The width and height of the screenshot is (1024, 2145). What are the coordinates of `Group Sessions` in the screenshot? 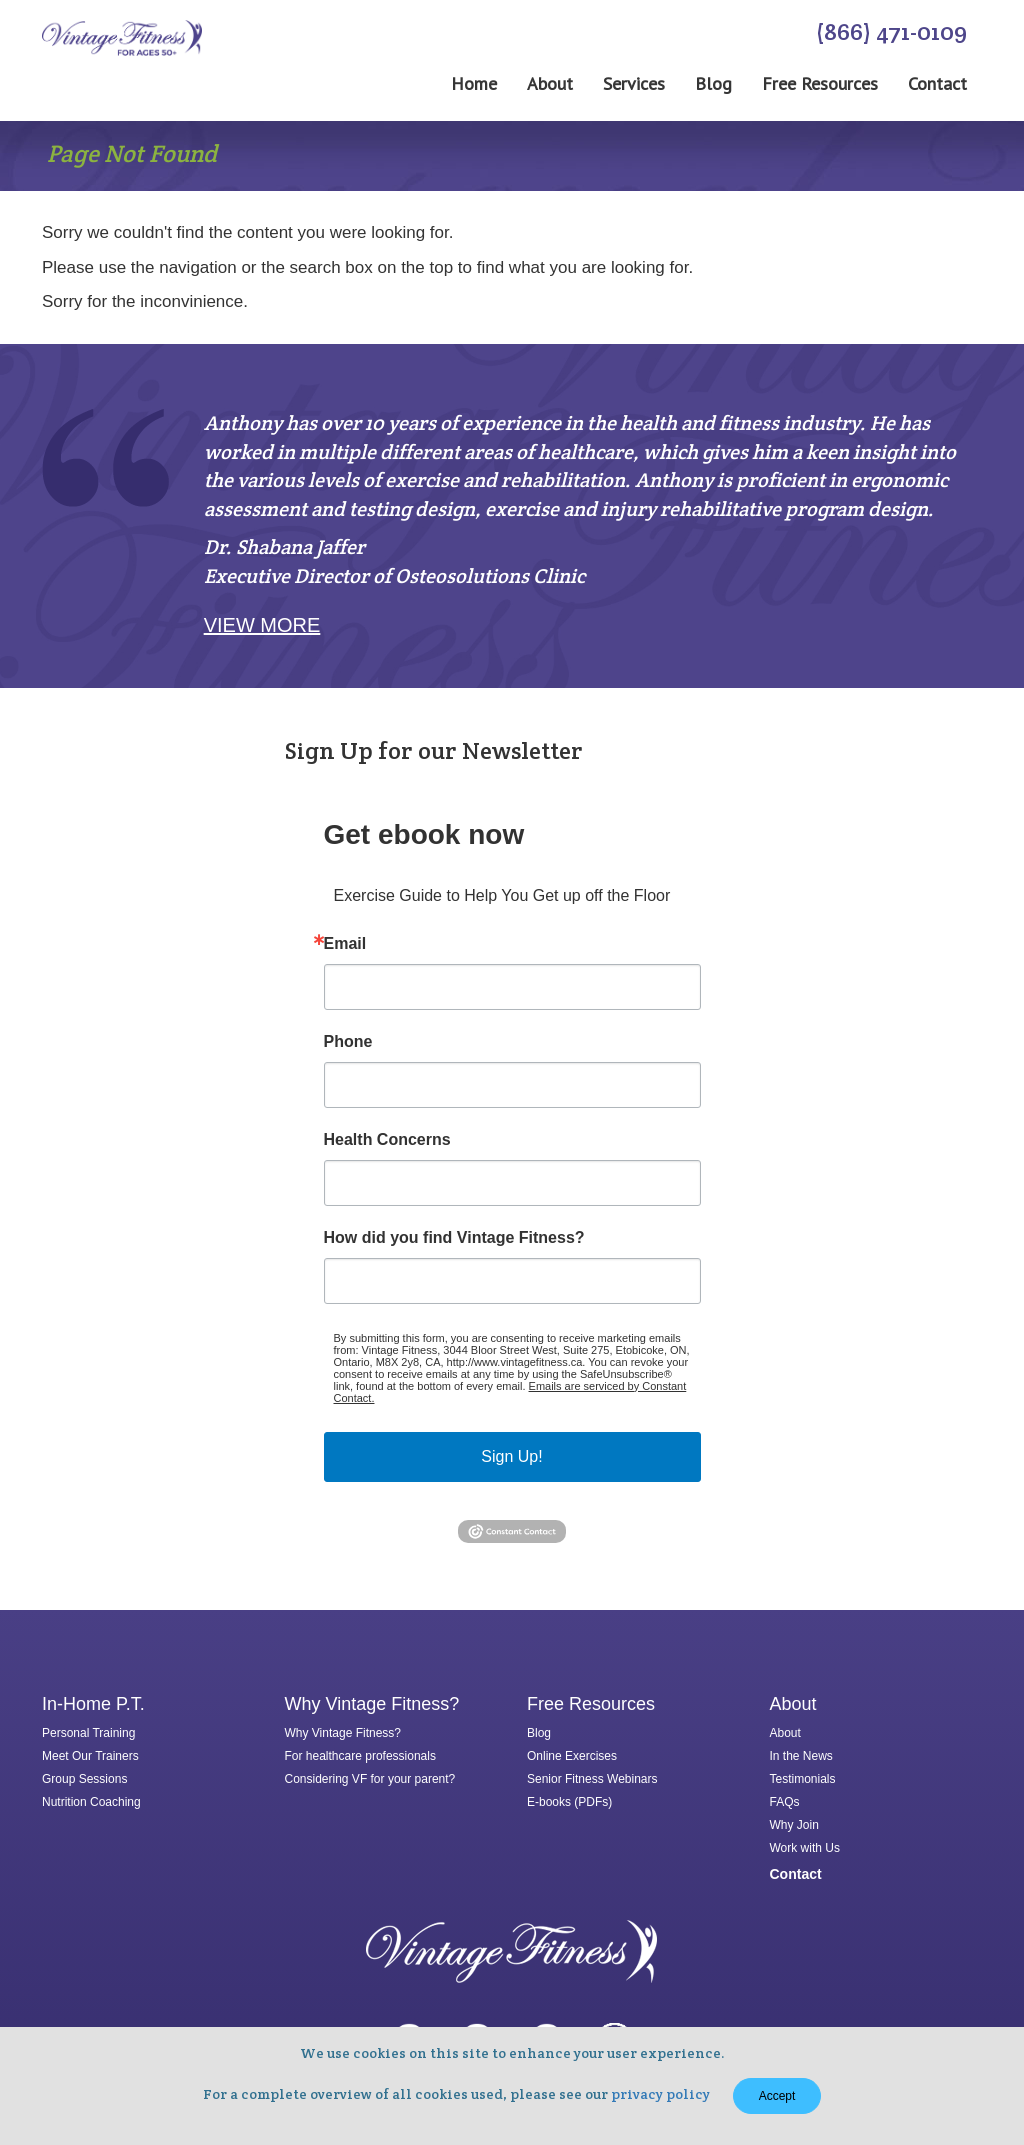 It's located at (84, 1779).